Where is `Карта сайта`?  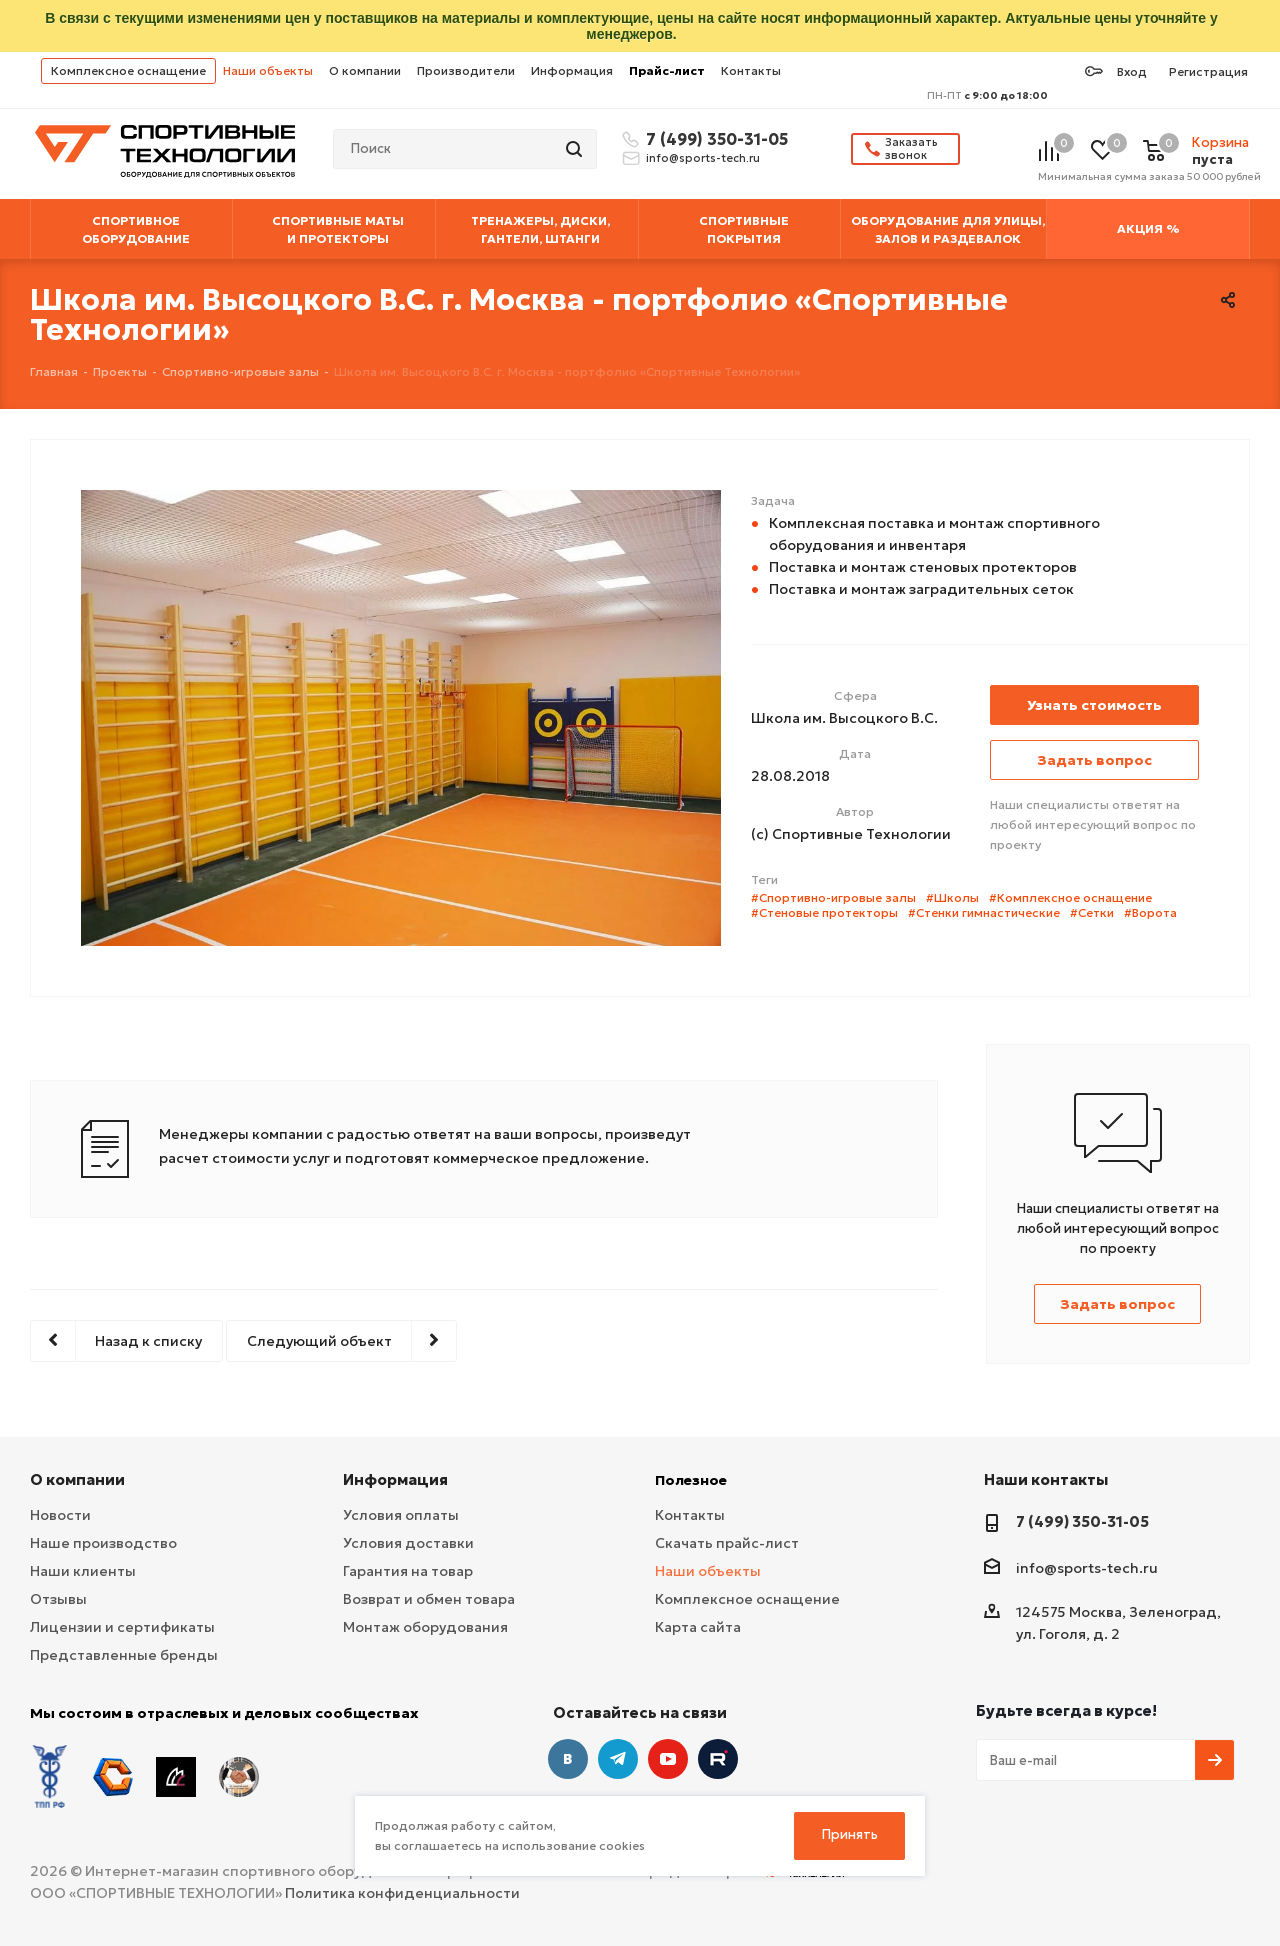 Карта сайта is located at coordinates (698, 1627).